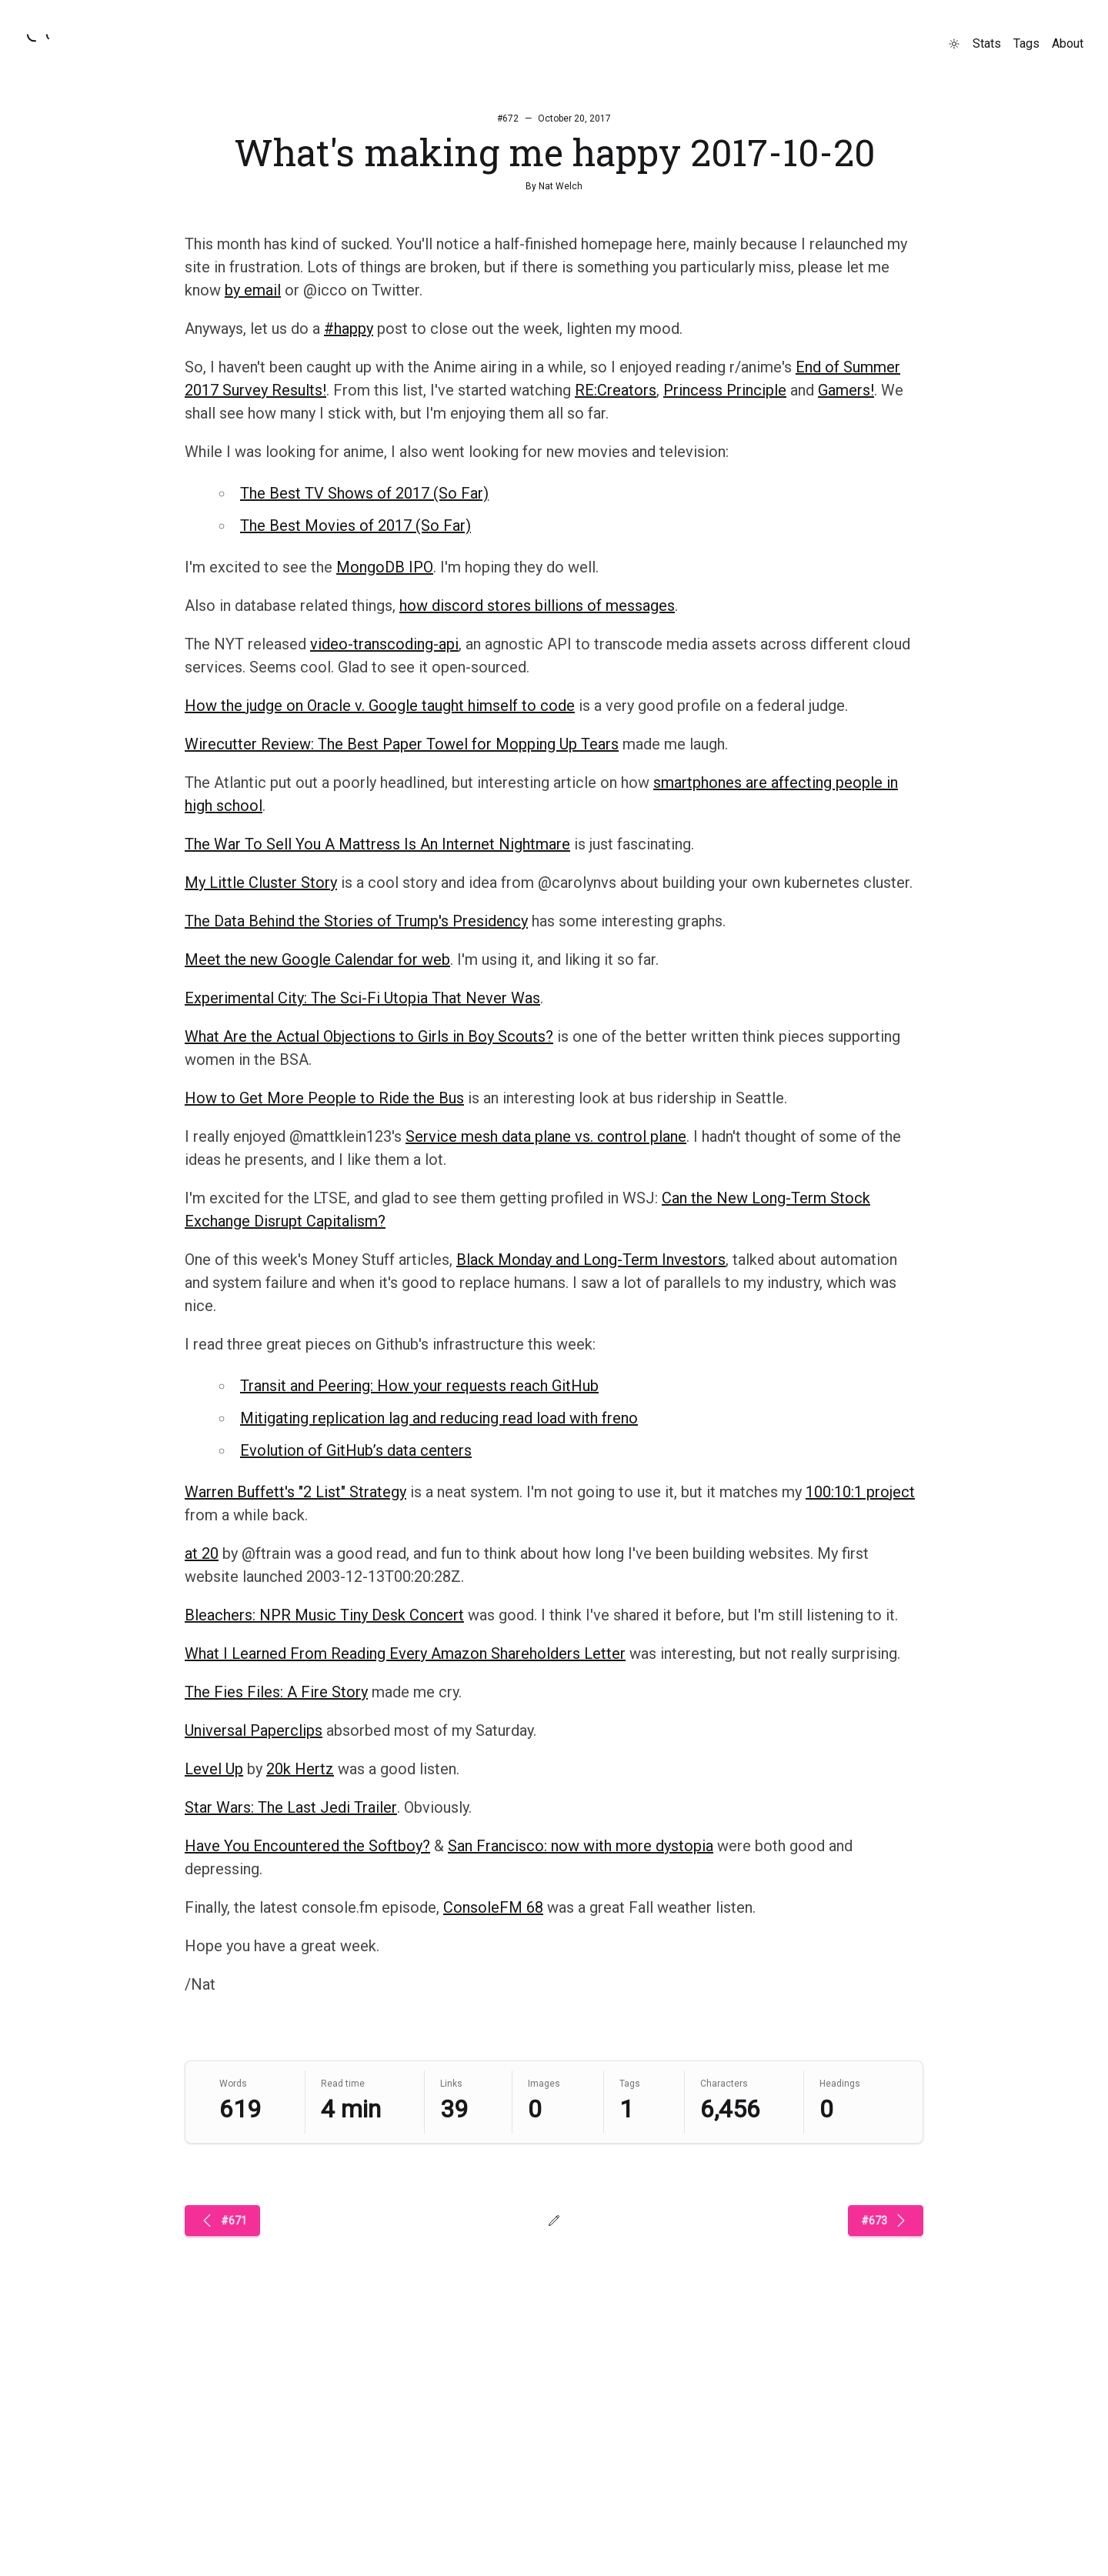  What do you see at coordinates (615, 390) in the screenshot?
I see `RE:Creators` at bounding box center [615, 390].